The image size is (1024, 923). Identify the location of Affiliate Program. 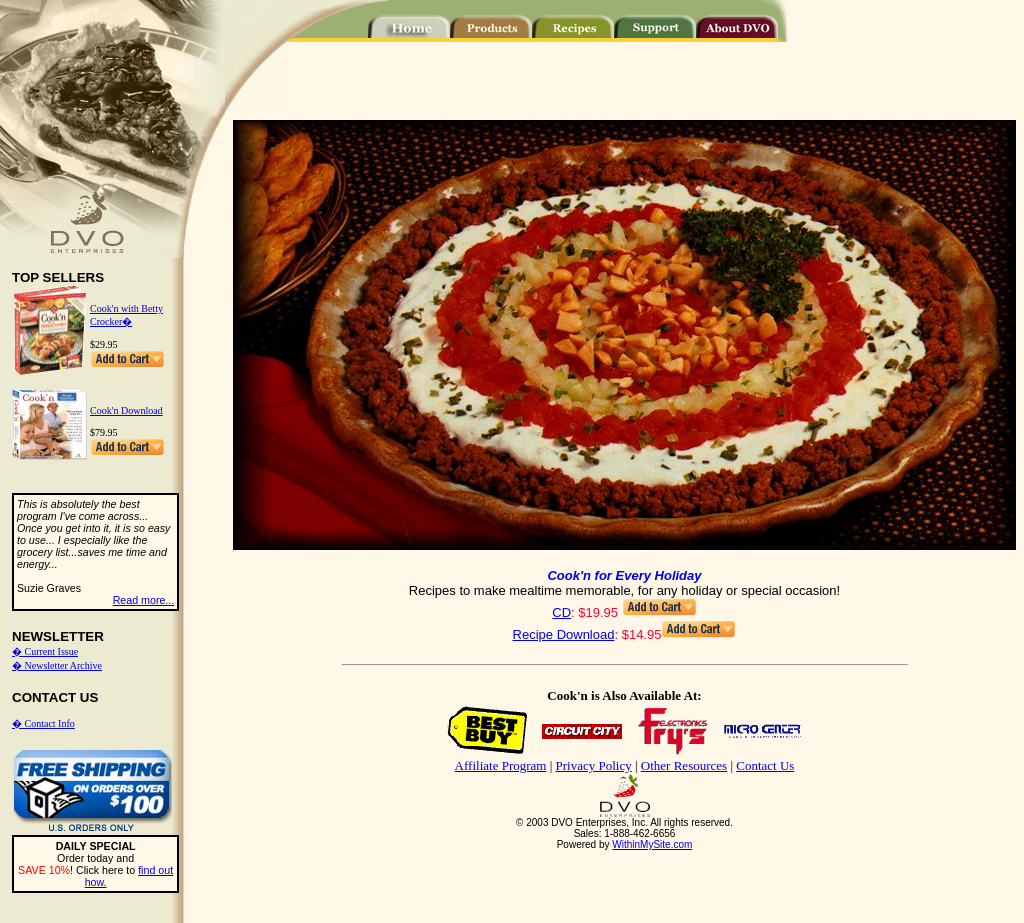
(501, 765).